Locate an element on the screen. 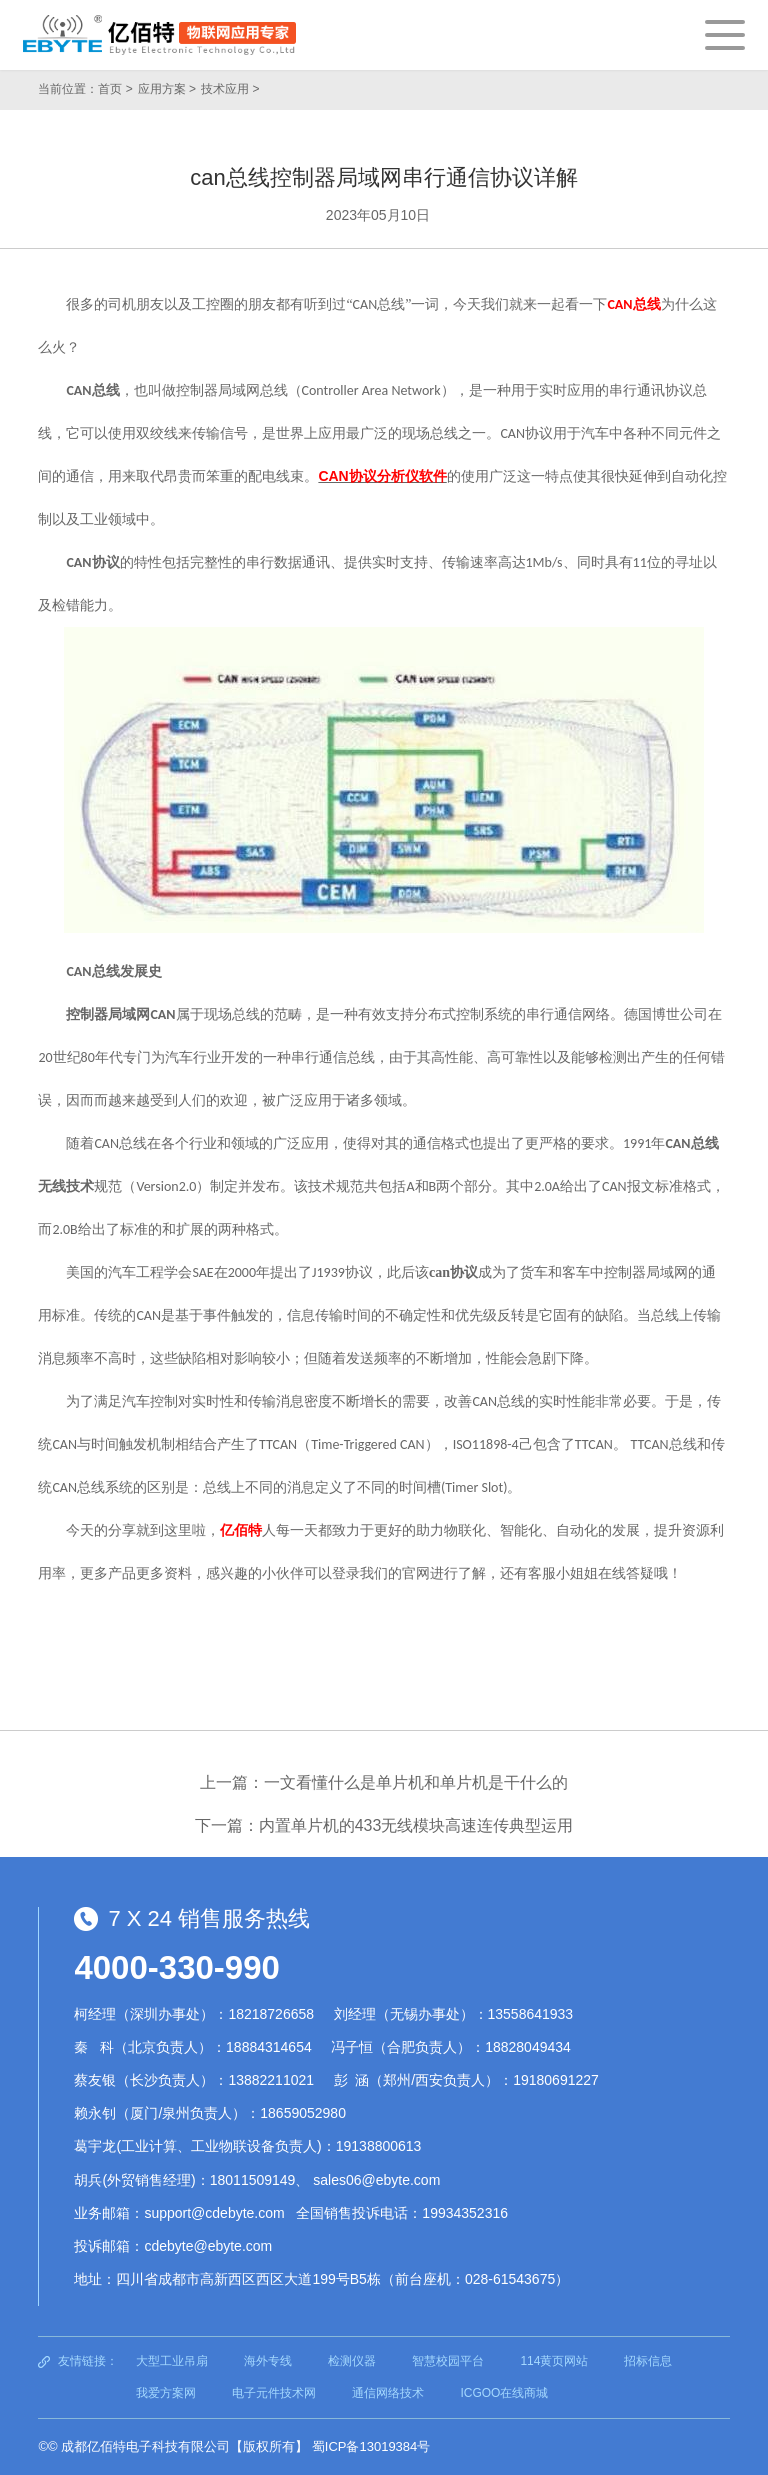  大型工业吊扇 is located at coordinates (172, 2361).